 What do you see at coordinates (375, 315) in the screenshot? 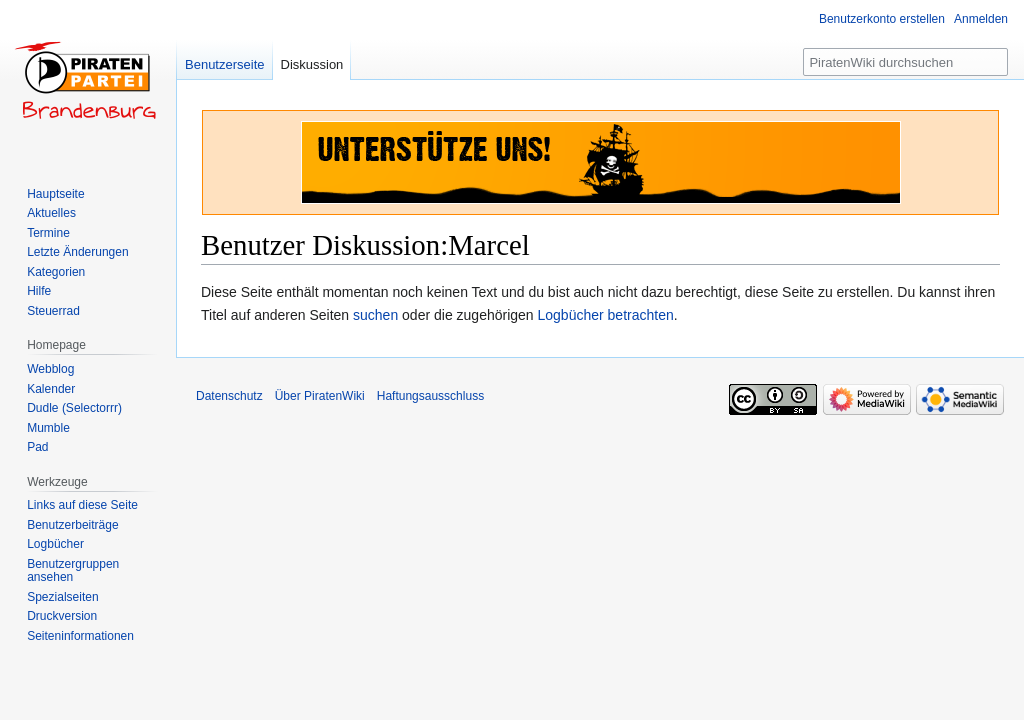
I see `suchen` at bounding box center [375, 315].